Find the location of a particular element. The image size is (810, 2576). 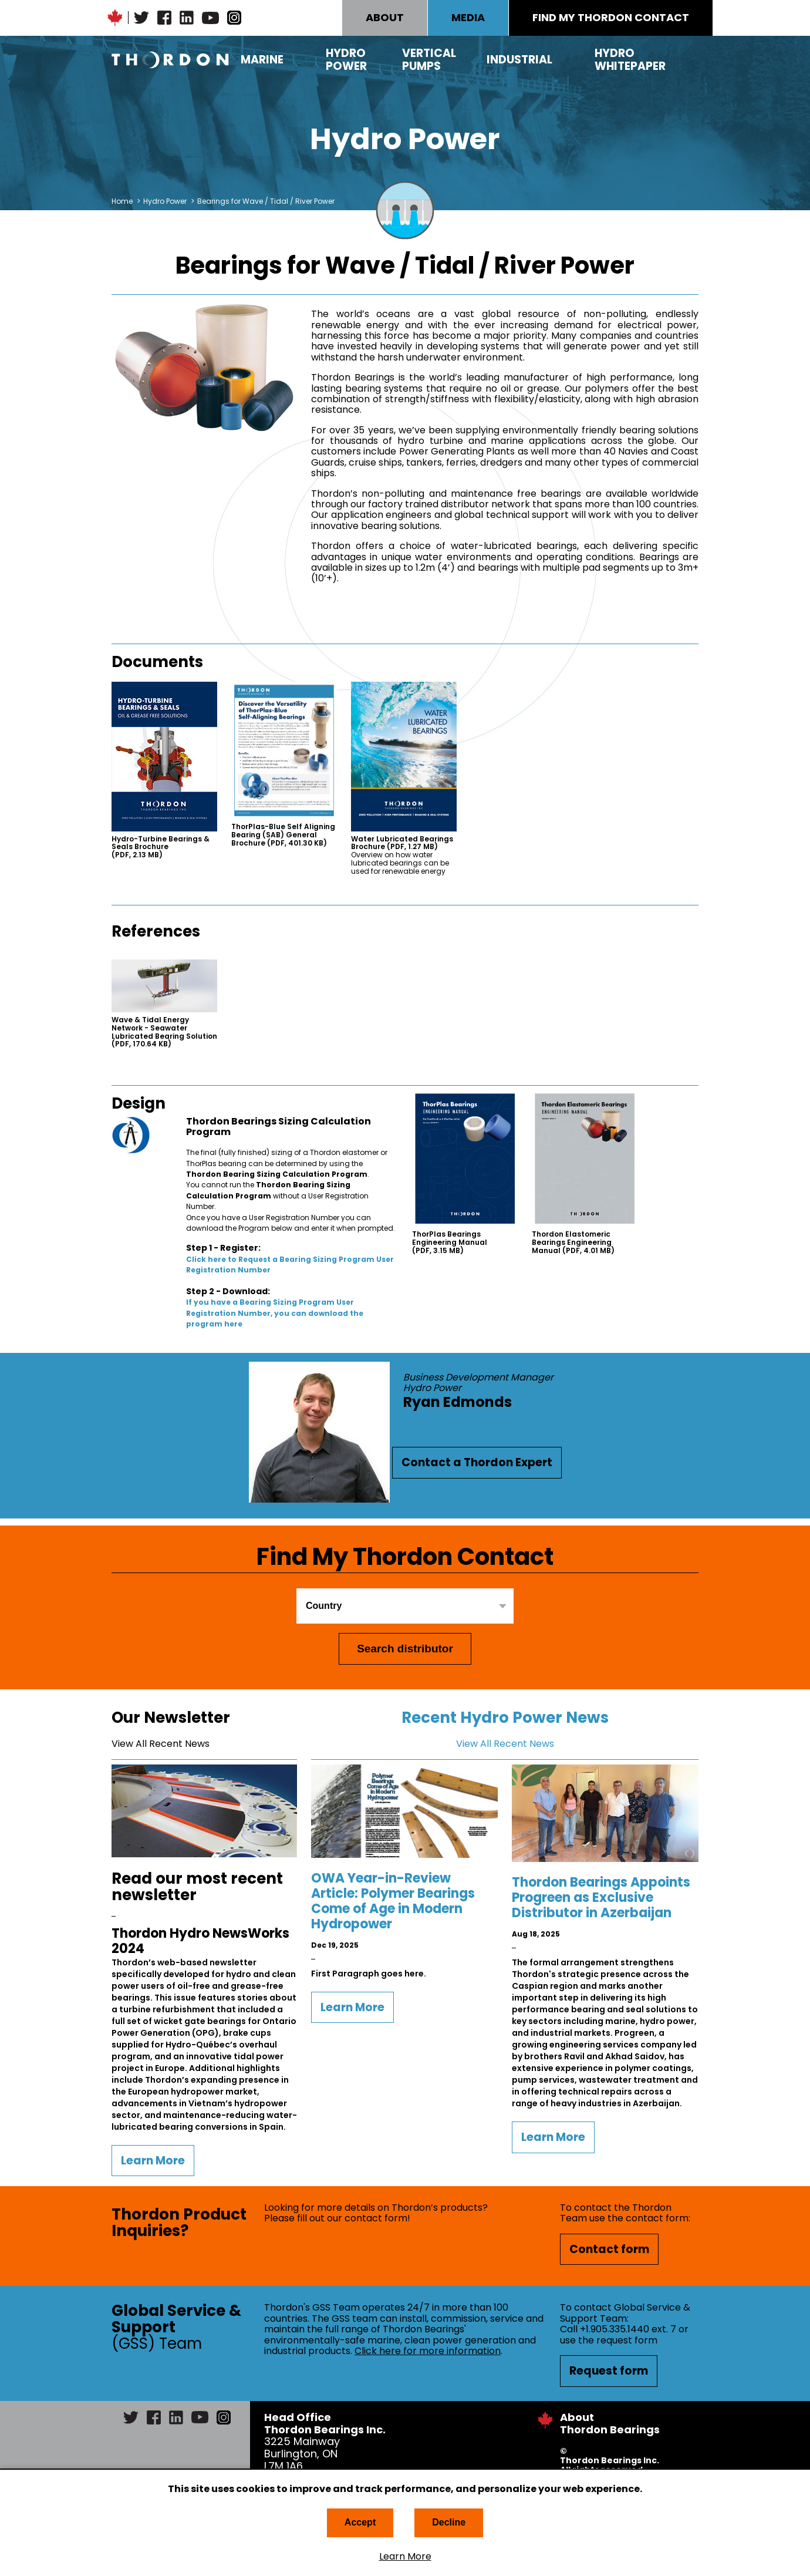

About Thordon Bearings is located at coordinates (610, 2423).